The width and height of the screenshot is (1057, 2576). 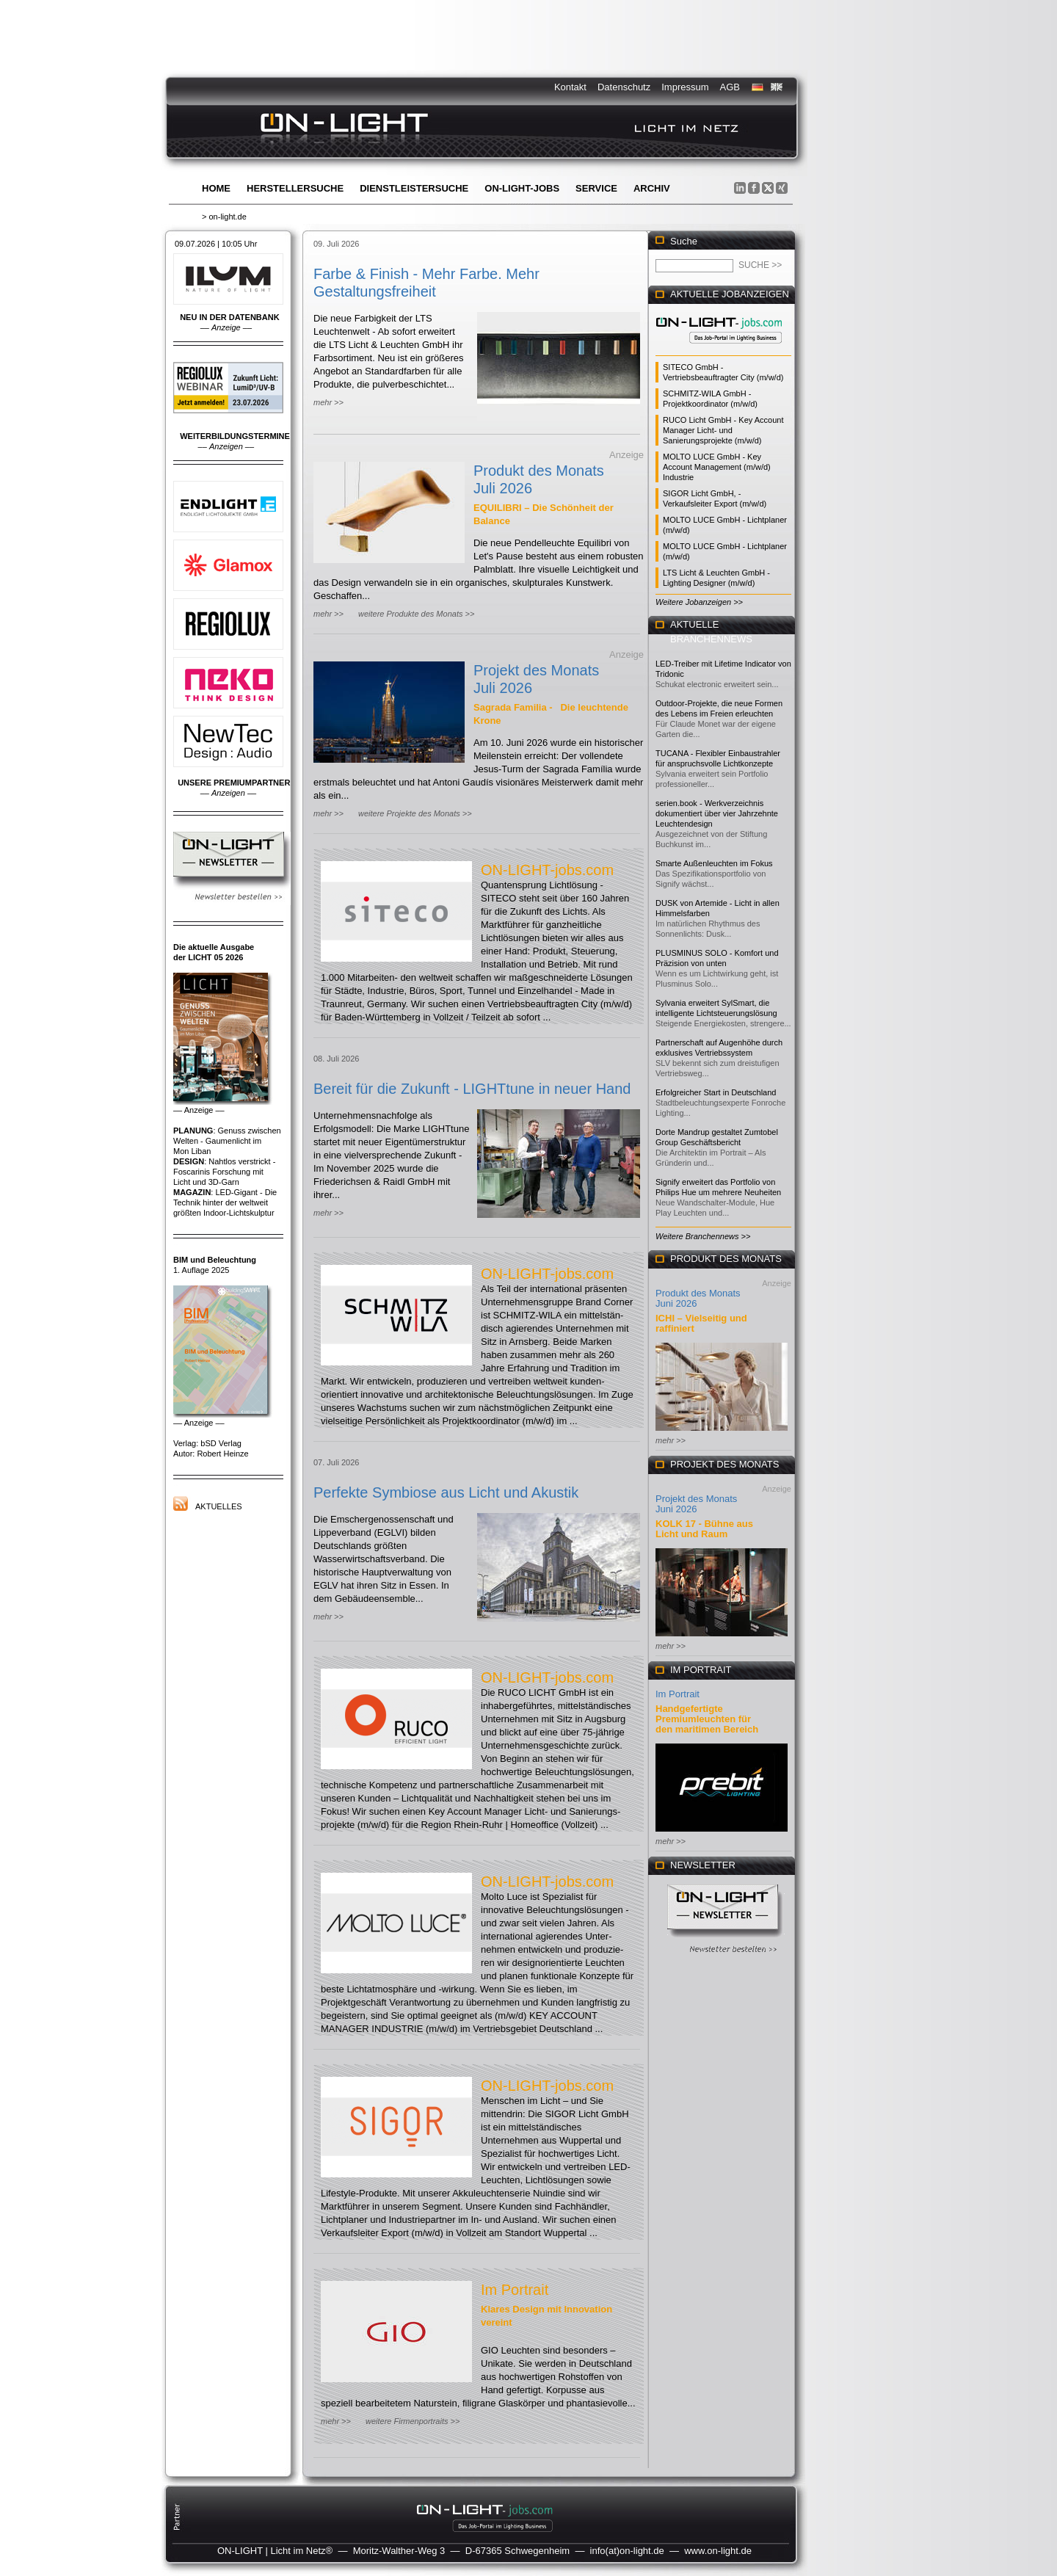 I want to click on weitere Projekte des Monats >>, so click(x=415, y=813).